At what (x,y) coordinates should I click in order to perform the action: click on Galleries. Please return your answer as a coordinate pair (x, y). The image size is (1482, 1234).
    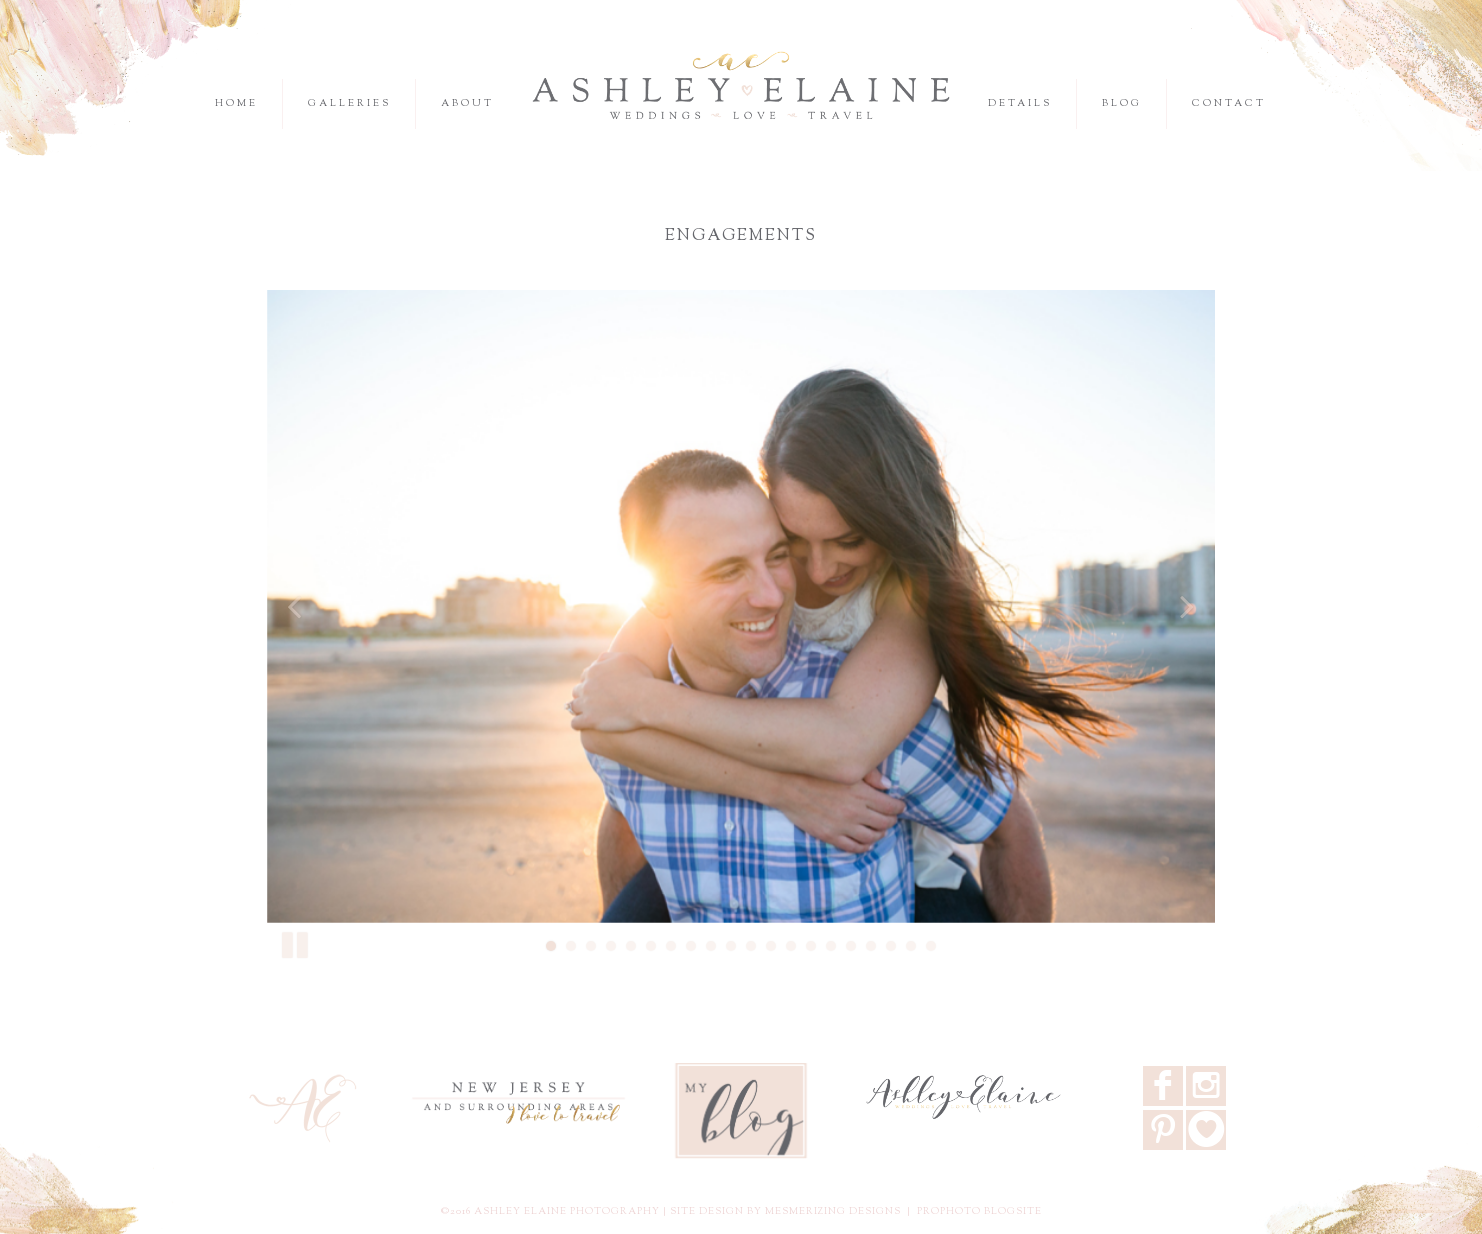
    Looking at the image, I should click on (349, 104).